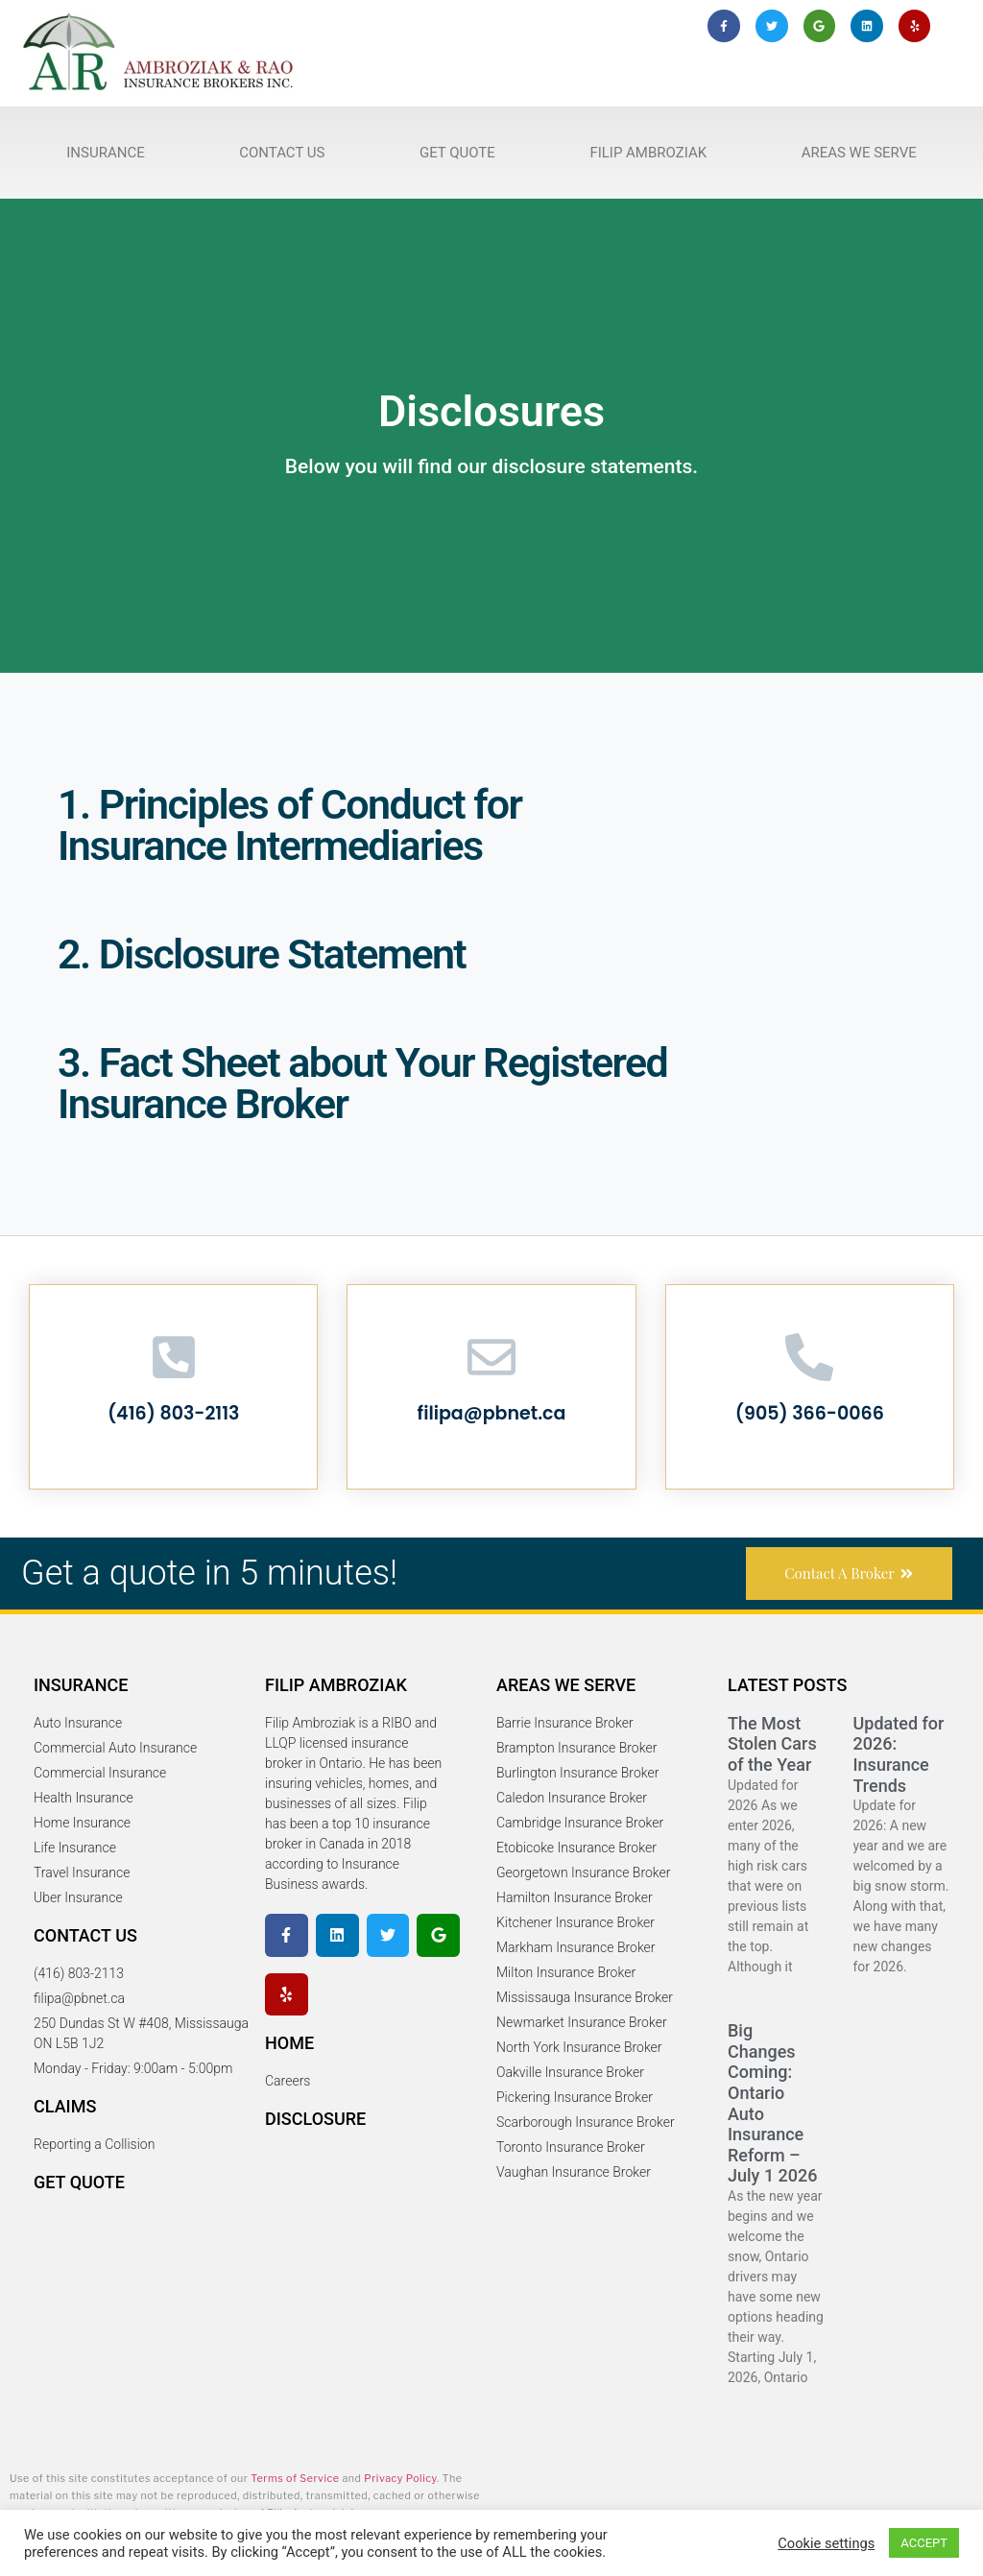 This screenshot has width=983, height=2576. I want to click on Cookie settings [button], so click(826, 2543).